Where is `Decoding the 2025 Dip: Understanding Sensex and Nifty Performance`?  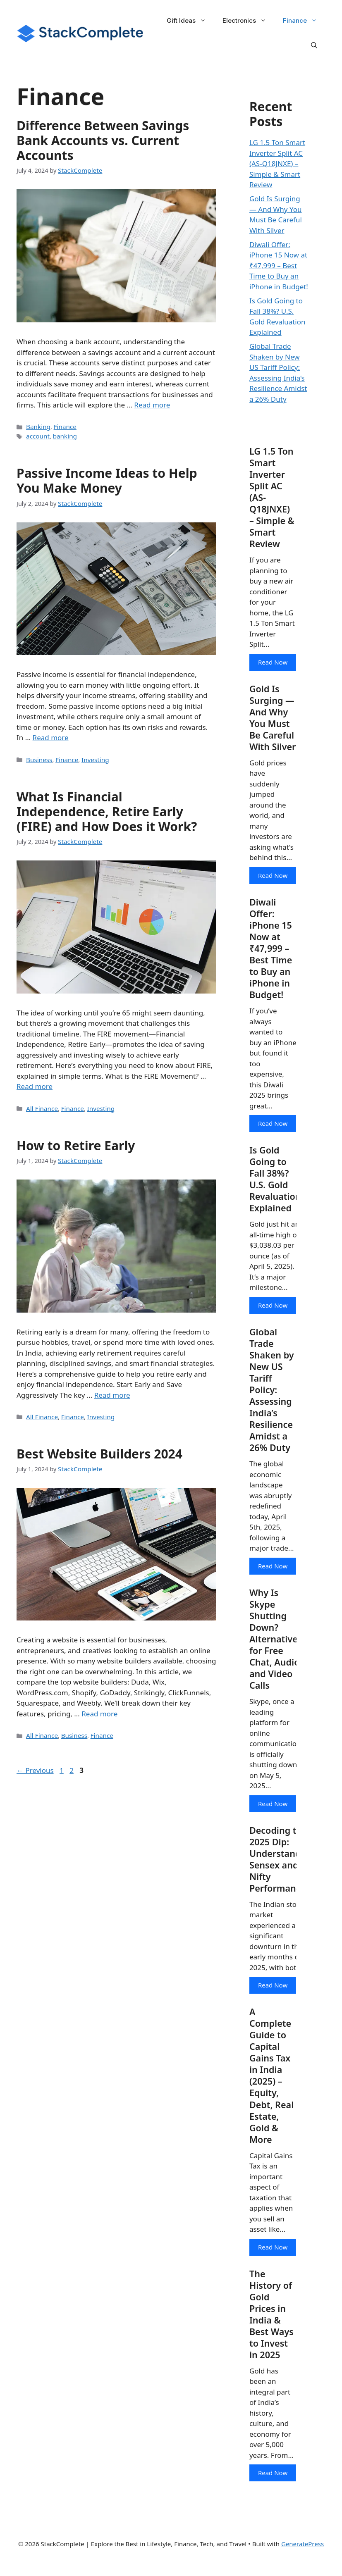
Decoding the 2025 Dip: Understanding Sensex and Nifty Performance is located at coordinates (282, 1883).